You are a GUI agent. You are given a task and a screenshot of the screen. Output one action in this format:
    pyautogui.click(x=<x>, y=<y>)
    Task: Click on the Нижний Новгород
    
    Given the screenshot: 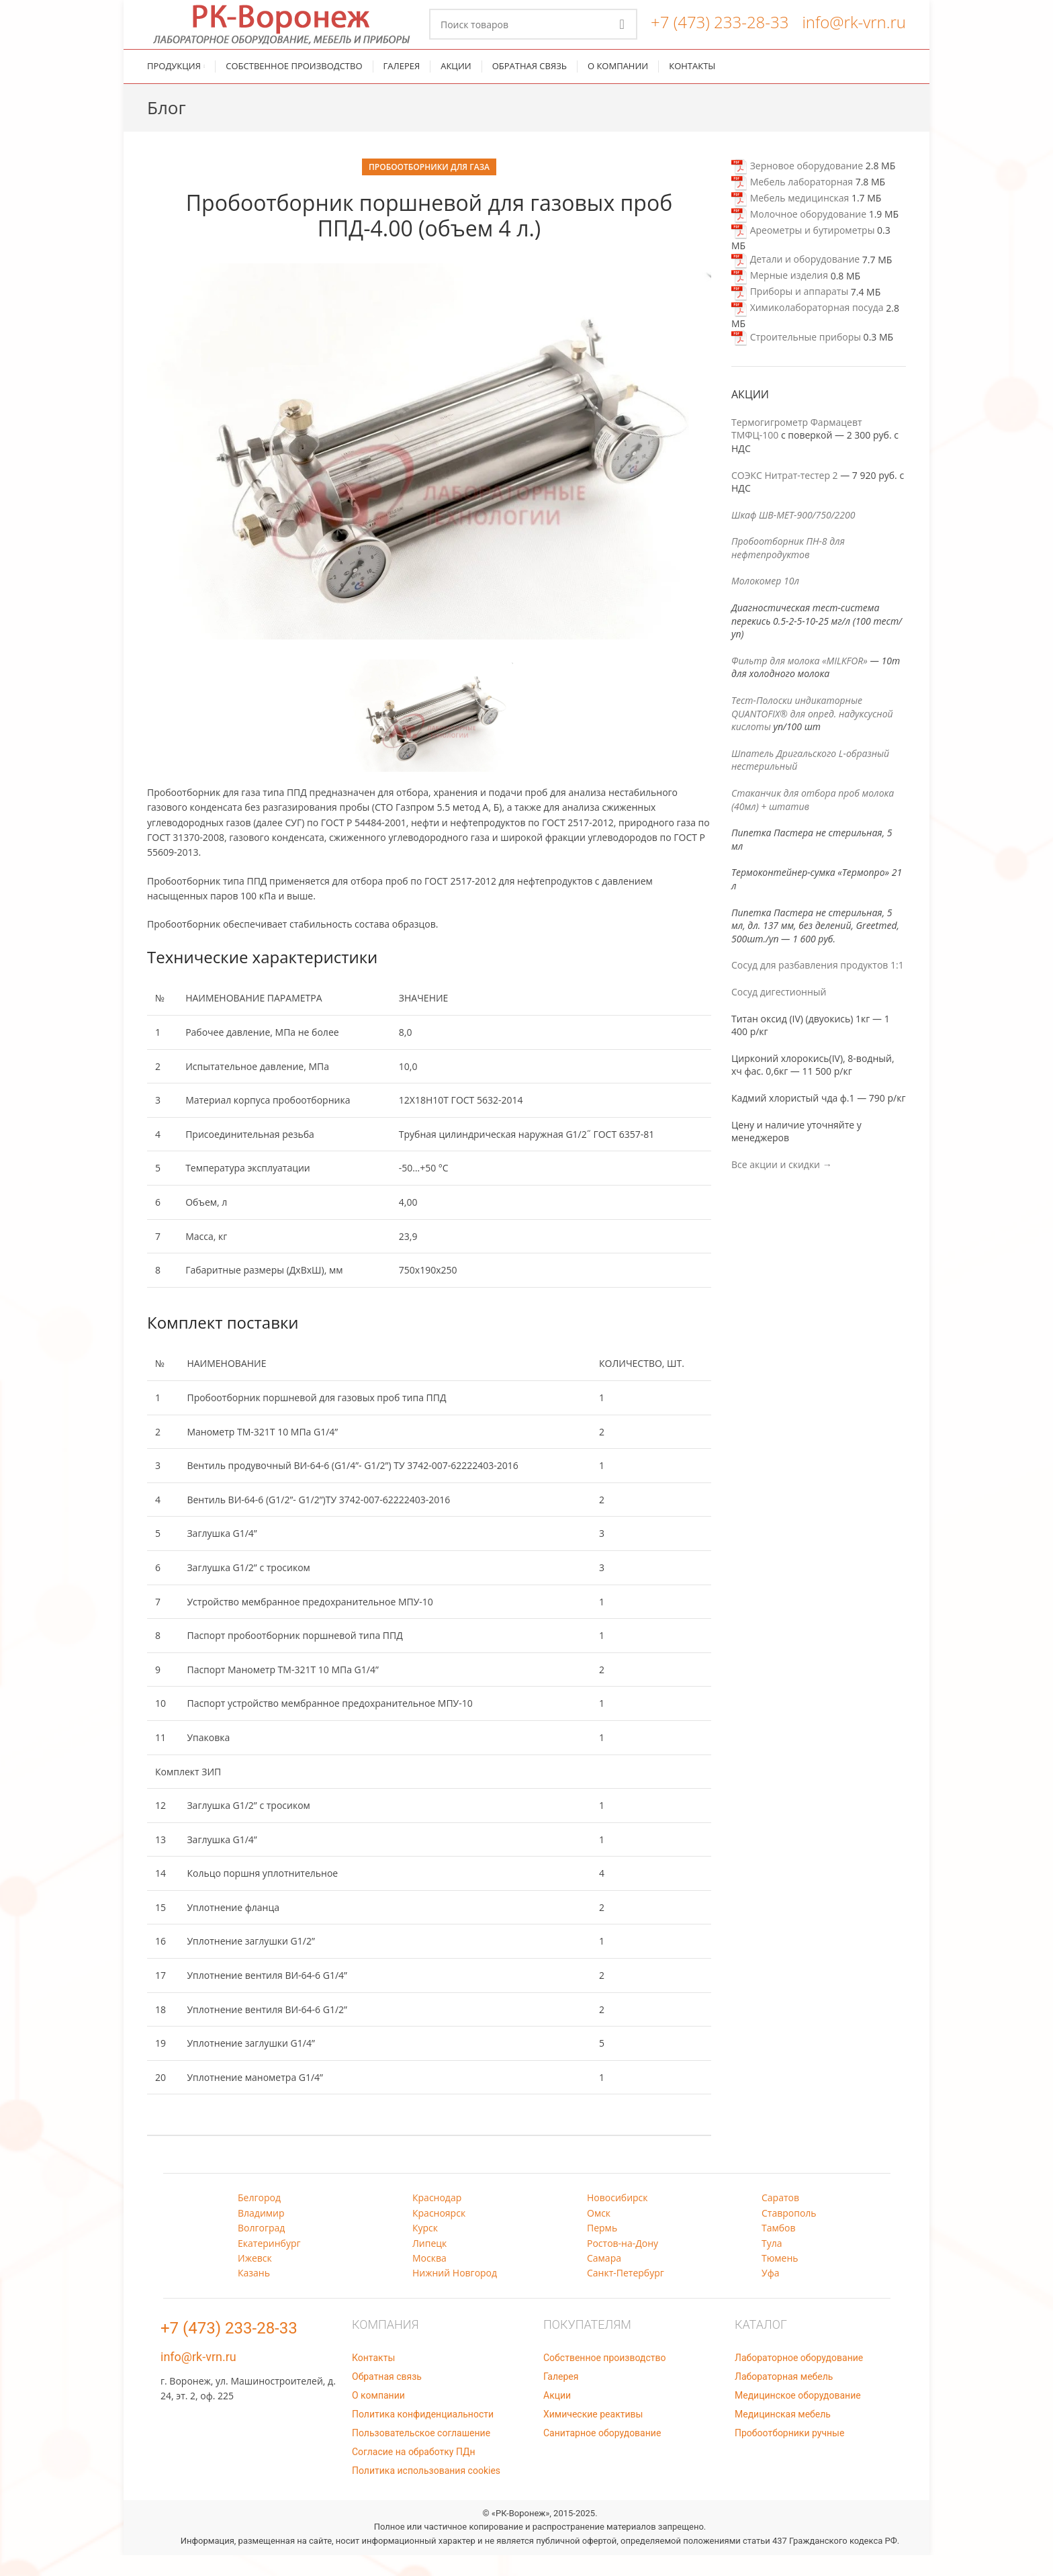 What is the action you would take?
    pyautogui.click(x=454, y=2293)
    